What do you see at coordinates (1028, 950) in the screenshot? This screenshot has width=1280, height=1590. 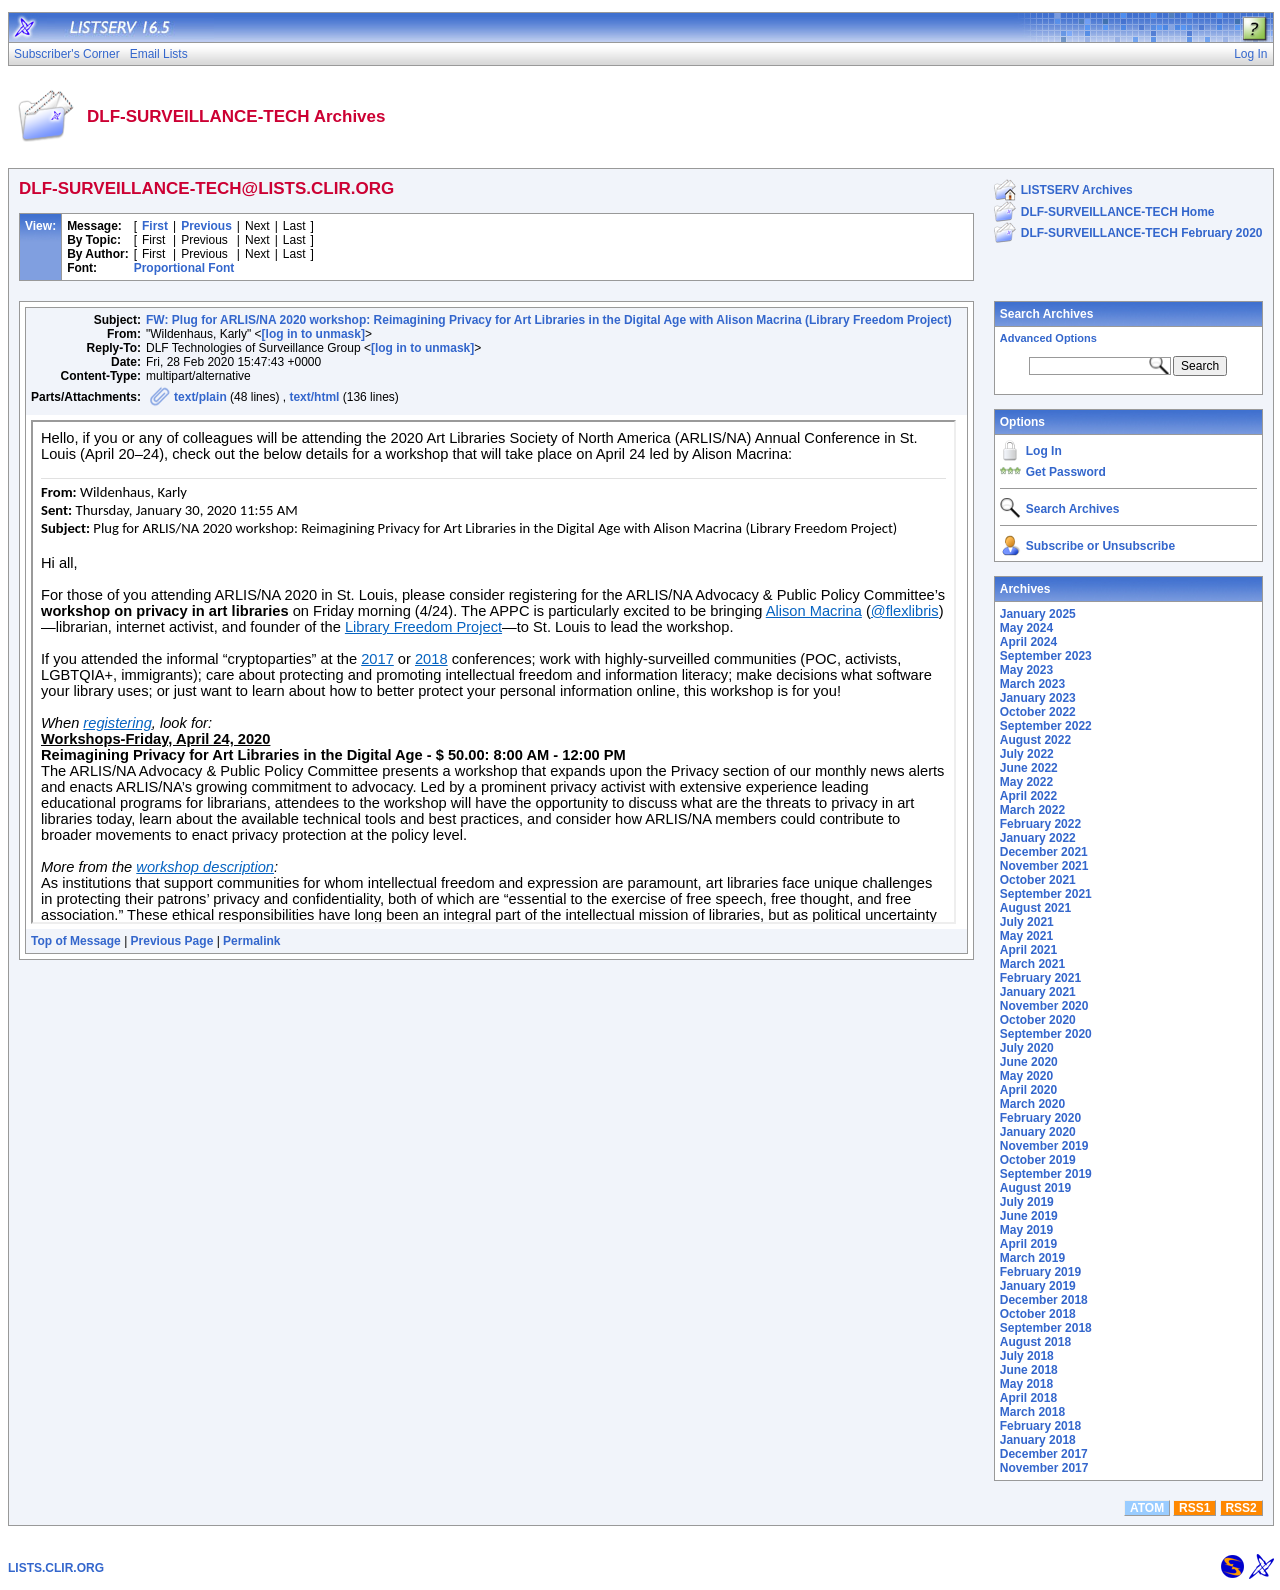 I see `April 2021` at bounding box center [1028, 950].